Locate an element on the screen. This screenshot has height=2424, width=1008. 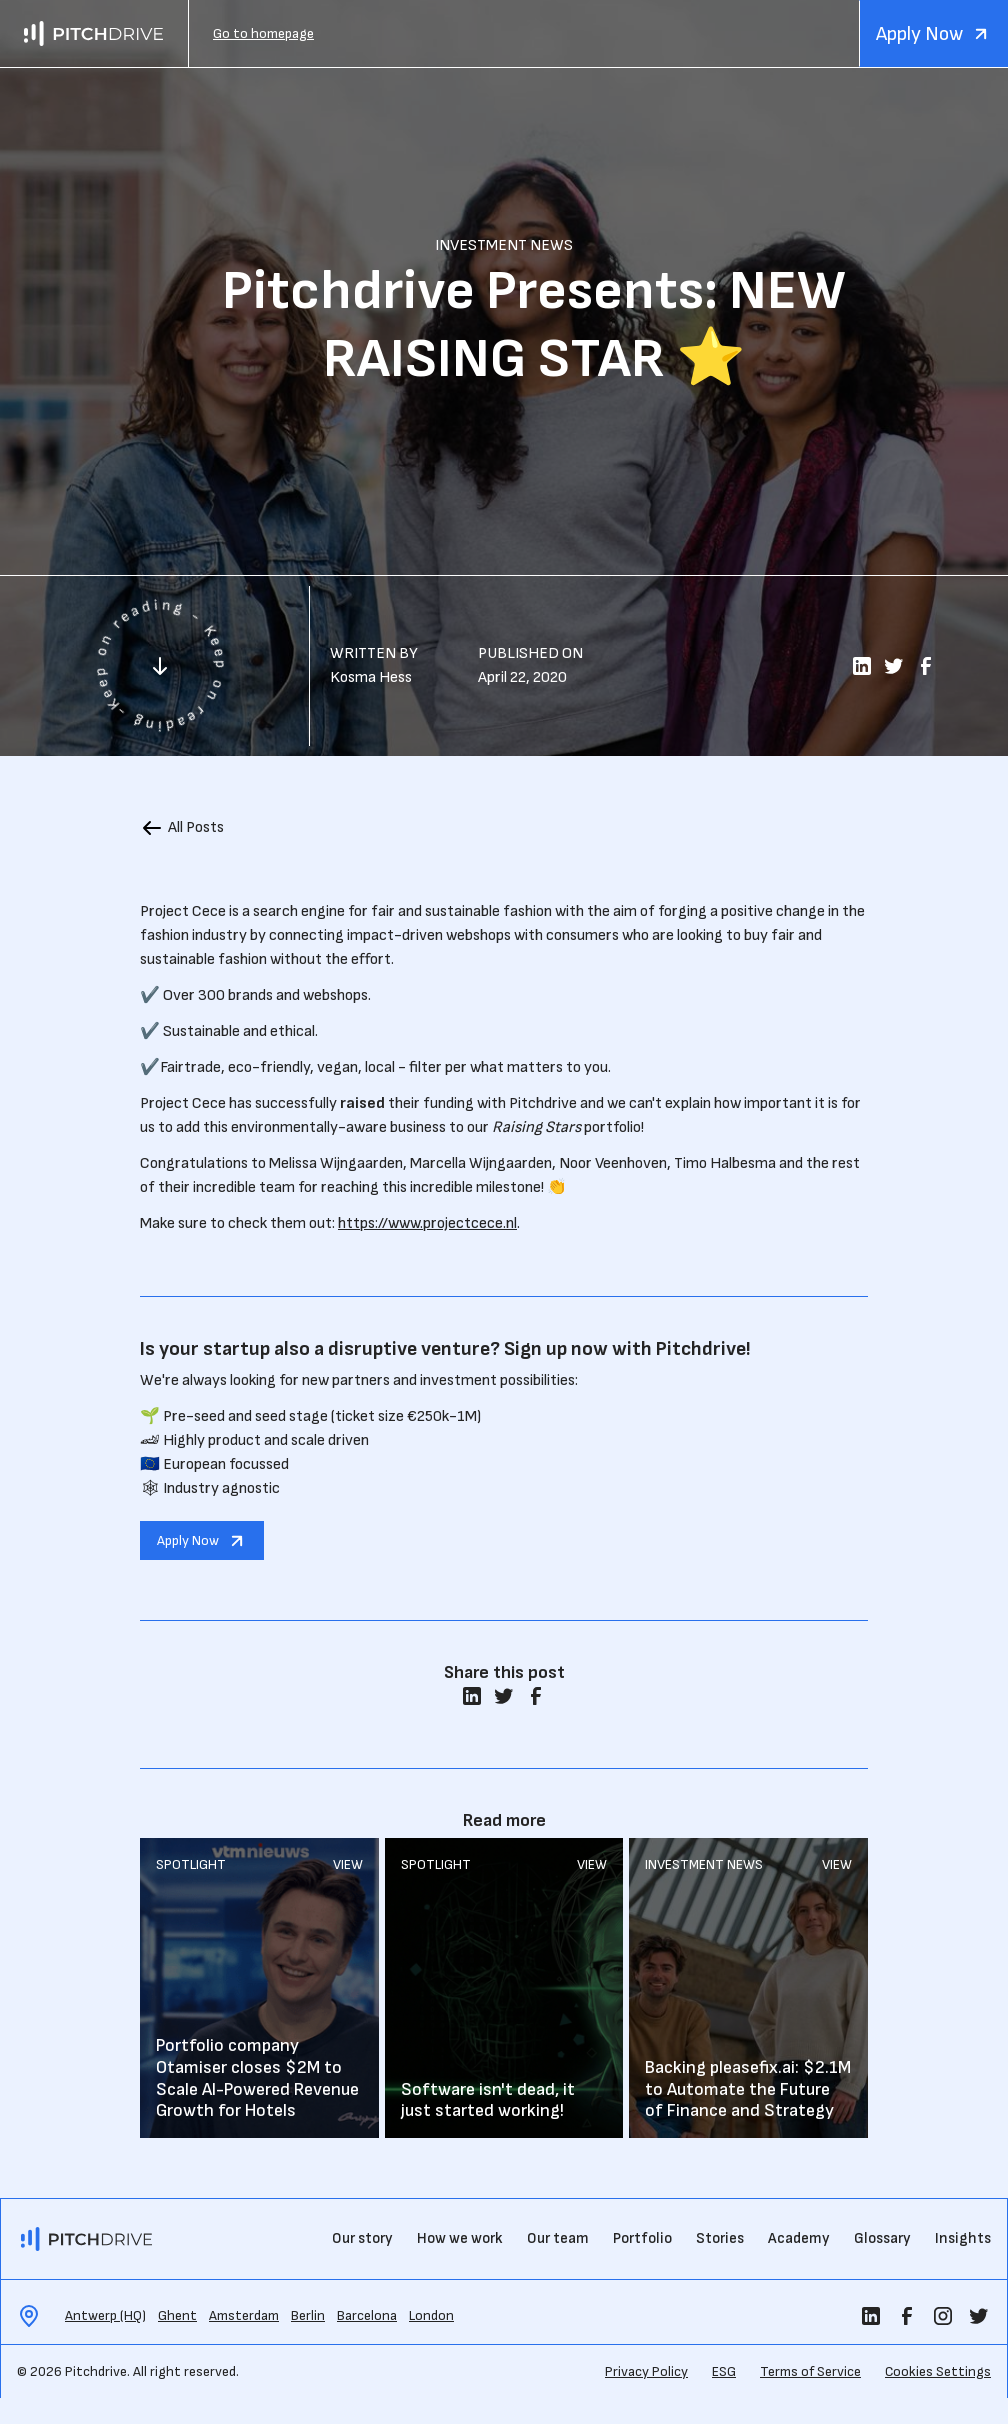
Portfolio is located at coordinates (642, 2238).